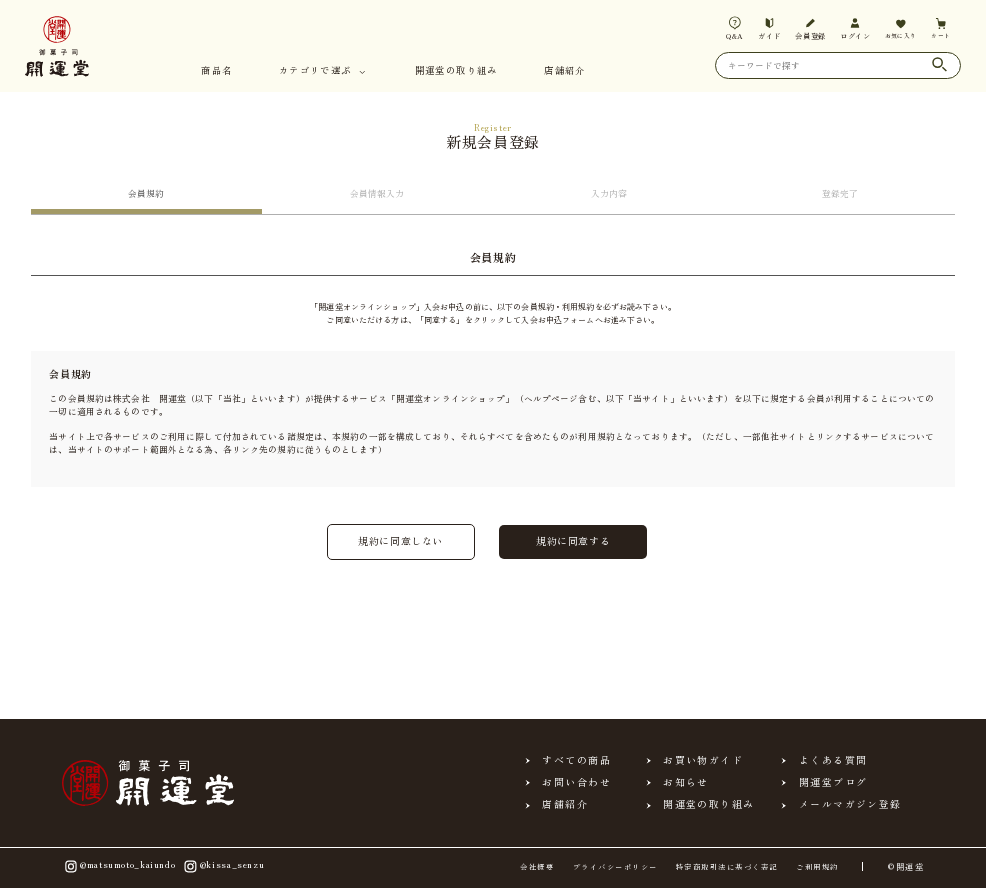  What do you see at coordinates (703, 761) in the screenshot?
I see `お買い物ガイド` at bounding box center [703, 761].